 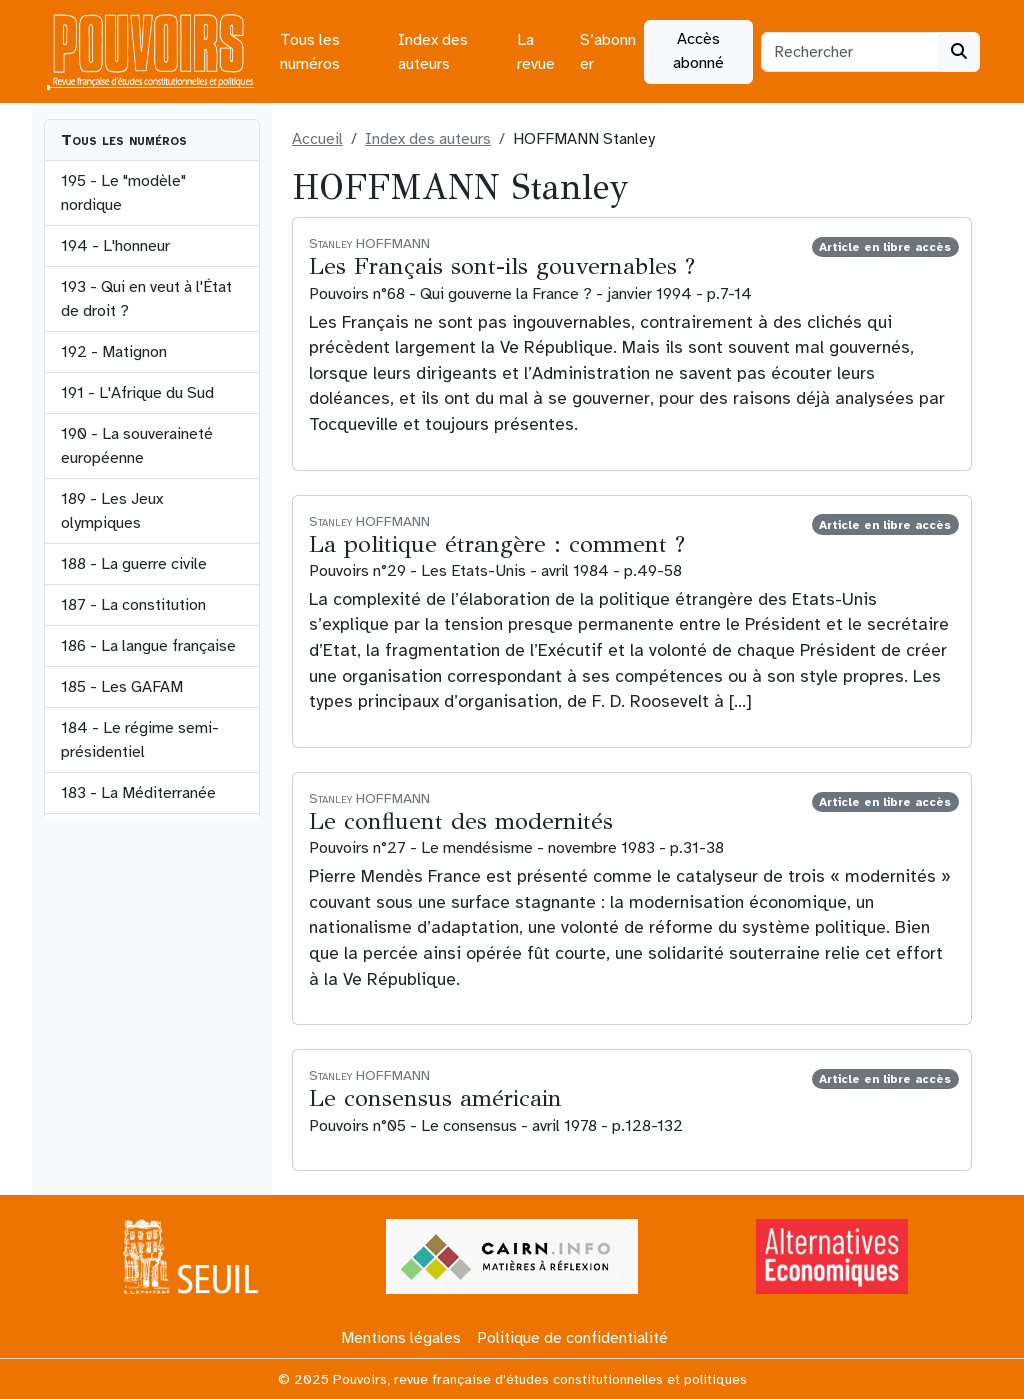 What do you see at coordinates (122, 687) in the screenshot?
I see `185 - Les GAFAM` at bounding box center [122, 687].